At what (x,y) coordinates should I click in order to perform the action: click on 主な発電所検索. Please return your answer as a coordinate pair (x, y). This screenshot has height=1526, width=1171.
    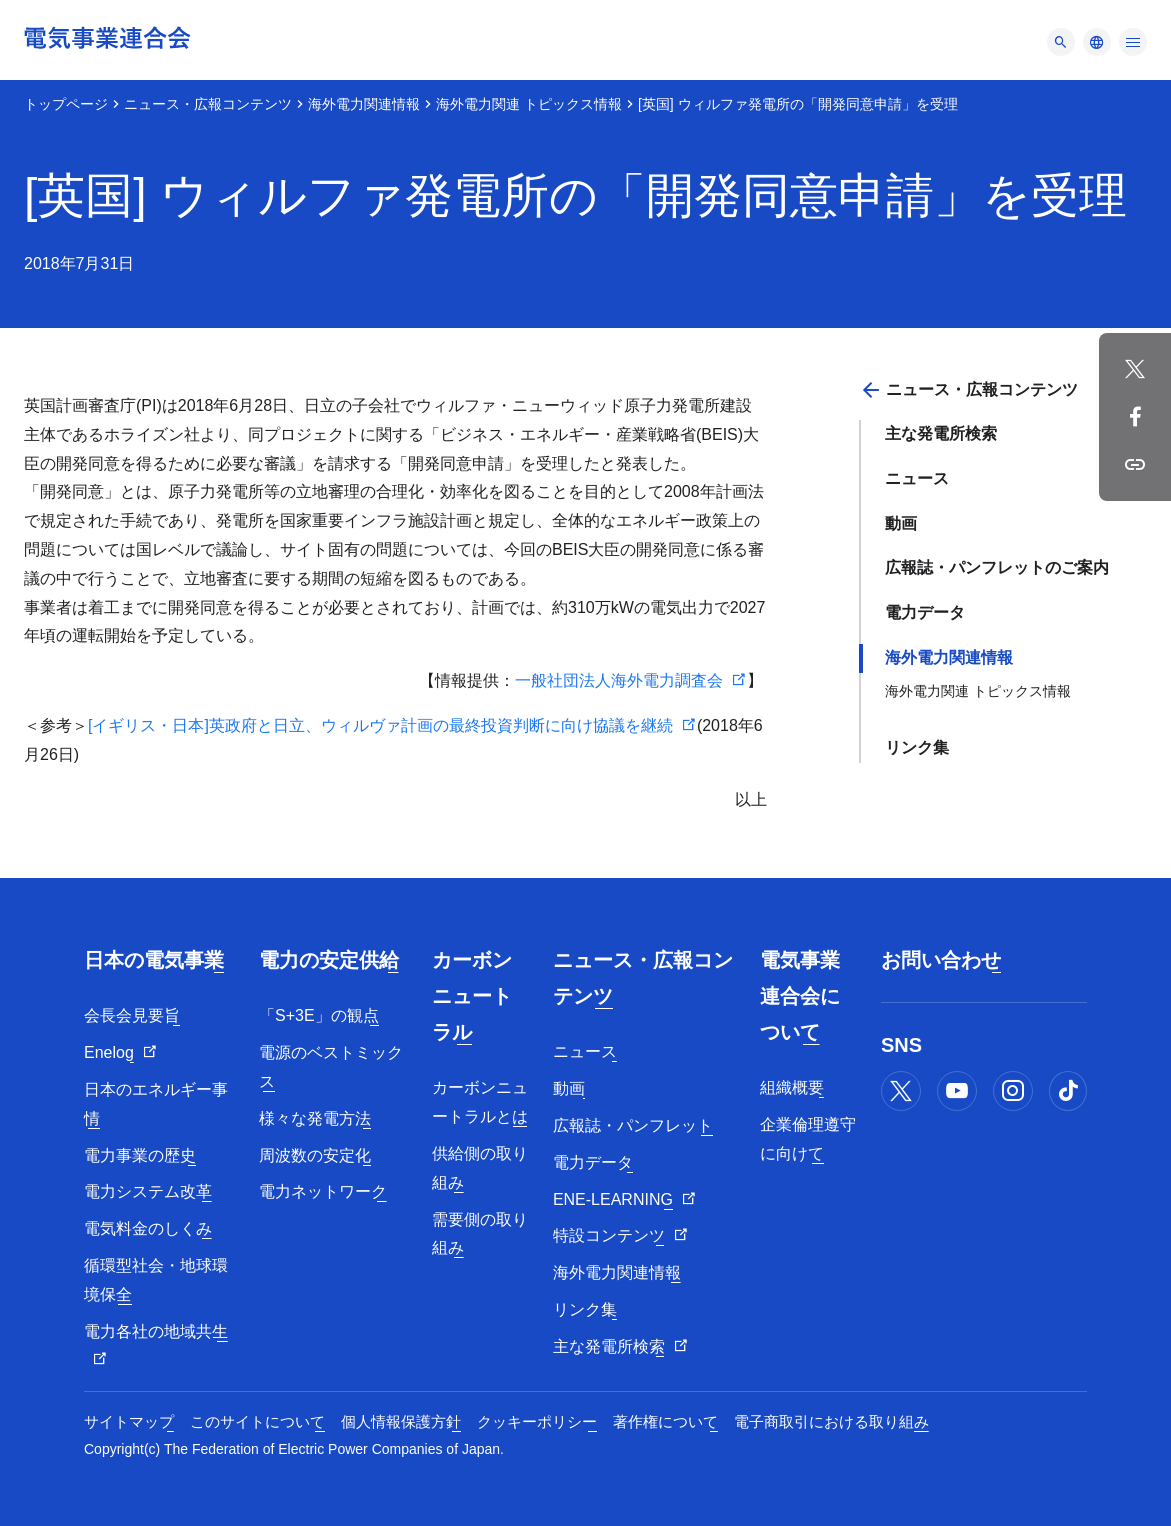
    Looking at the image, I should click on (941, 433).